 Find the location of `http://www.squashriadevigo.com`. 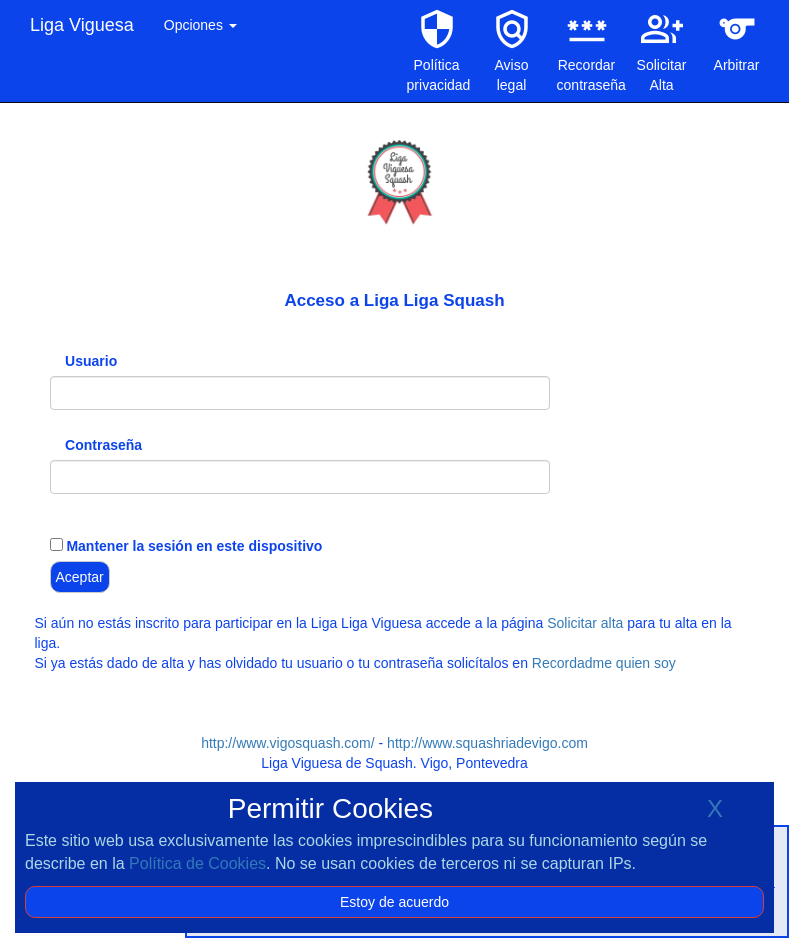

http://www.squashriadevigo.com is located at coordinates (487, 743).